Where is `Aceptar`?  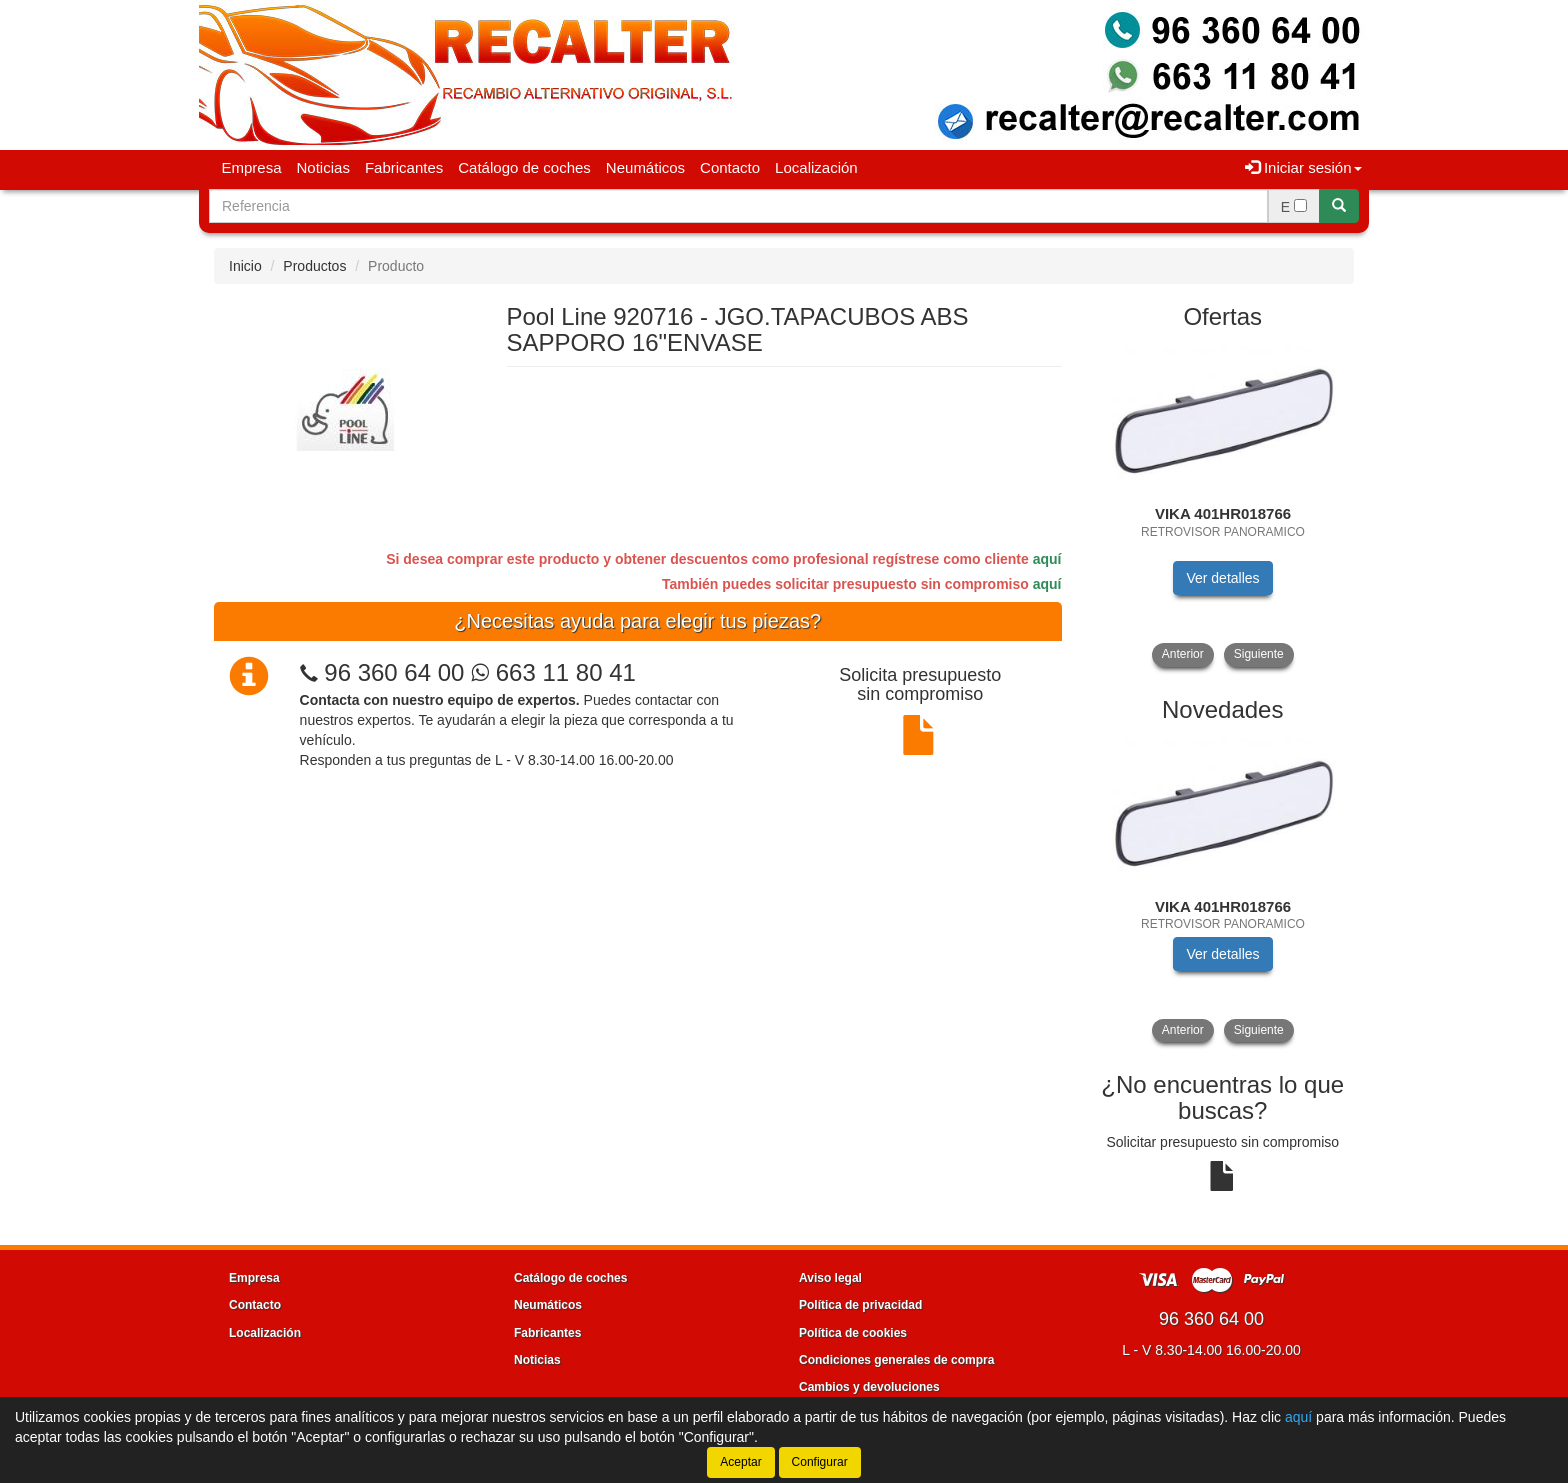 Aceptar is located at coordinates (740, 1462).